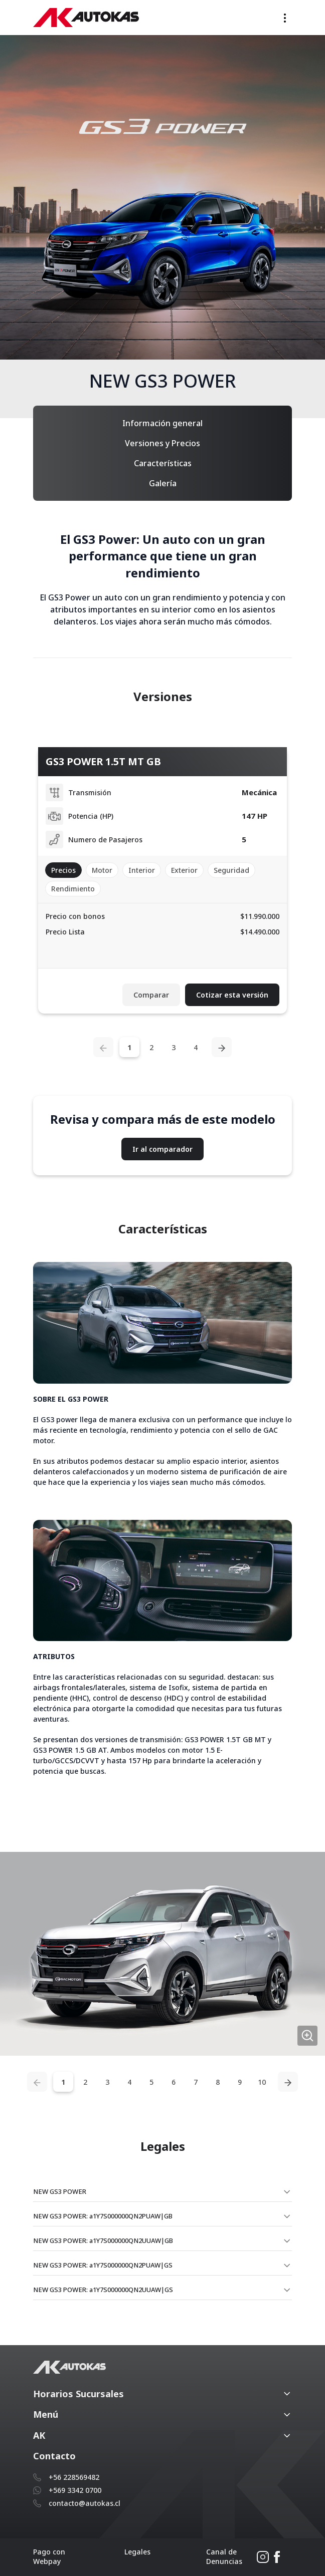 The image size is (325, 2576). I want to click on NEW GS3 POWER, so click(59, 2191).